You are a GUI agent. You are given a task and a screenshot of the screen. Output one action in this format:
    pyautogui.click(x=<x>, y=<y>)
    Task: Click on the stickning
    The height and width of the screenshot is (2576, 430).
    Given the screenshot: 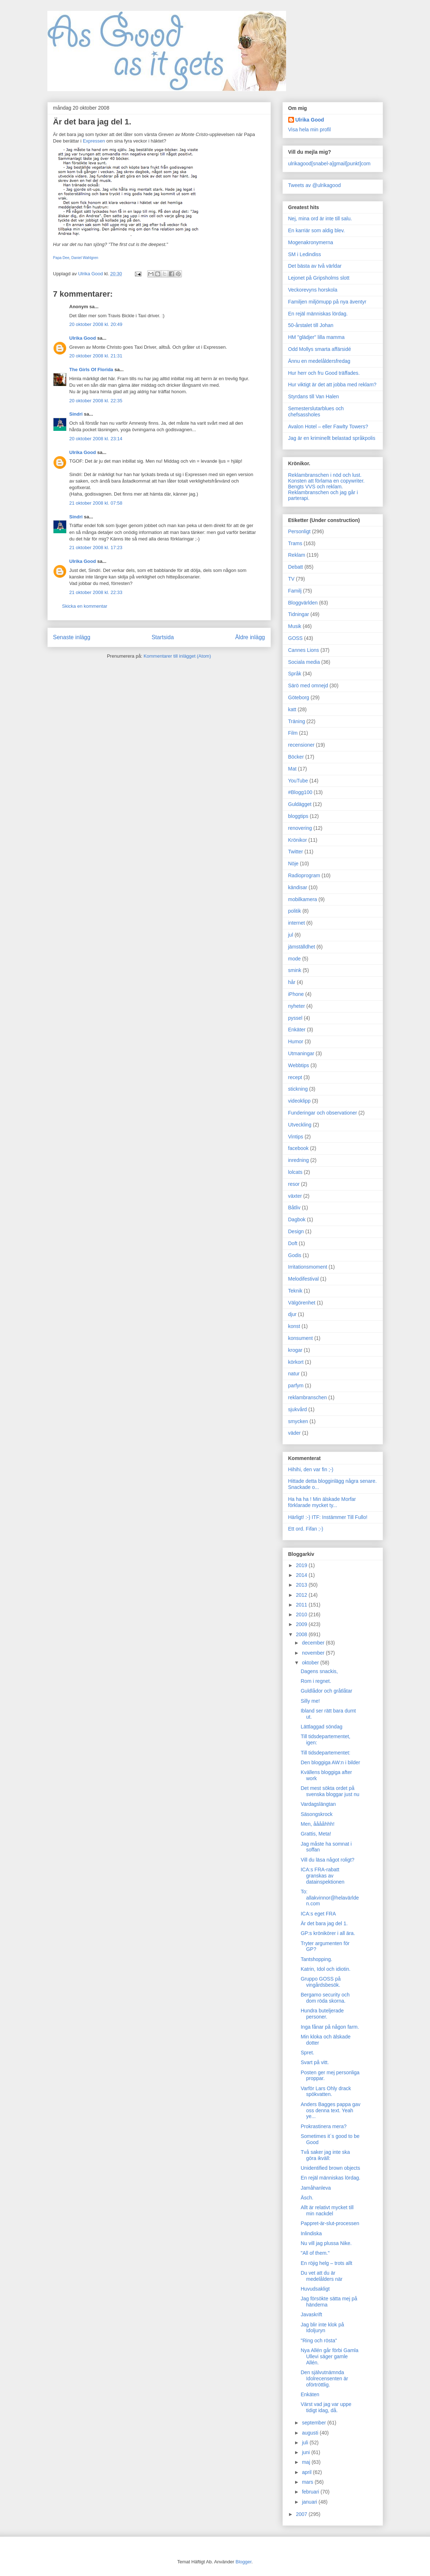 What is the action you would take?
    pyautogui.click(x=298, y=1089)
    